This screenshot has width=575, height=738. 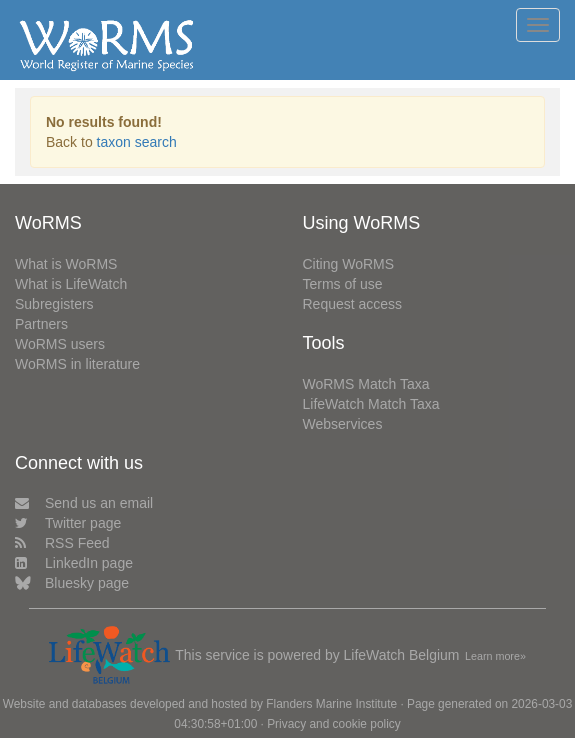 I want to click on Citing WoRMS, so click(x=349, y=264).